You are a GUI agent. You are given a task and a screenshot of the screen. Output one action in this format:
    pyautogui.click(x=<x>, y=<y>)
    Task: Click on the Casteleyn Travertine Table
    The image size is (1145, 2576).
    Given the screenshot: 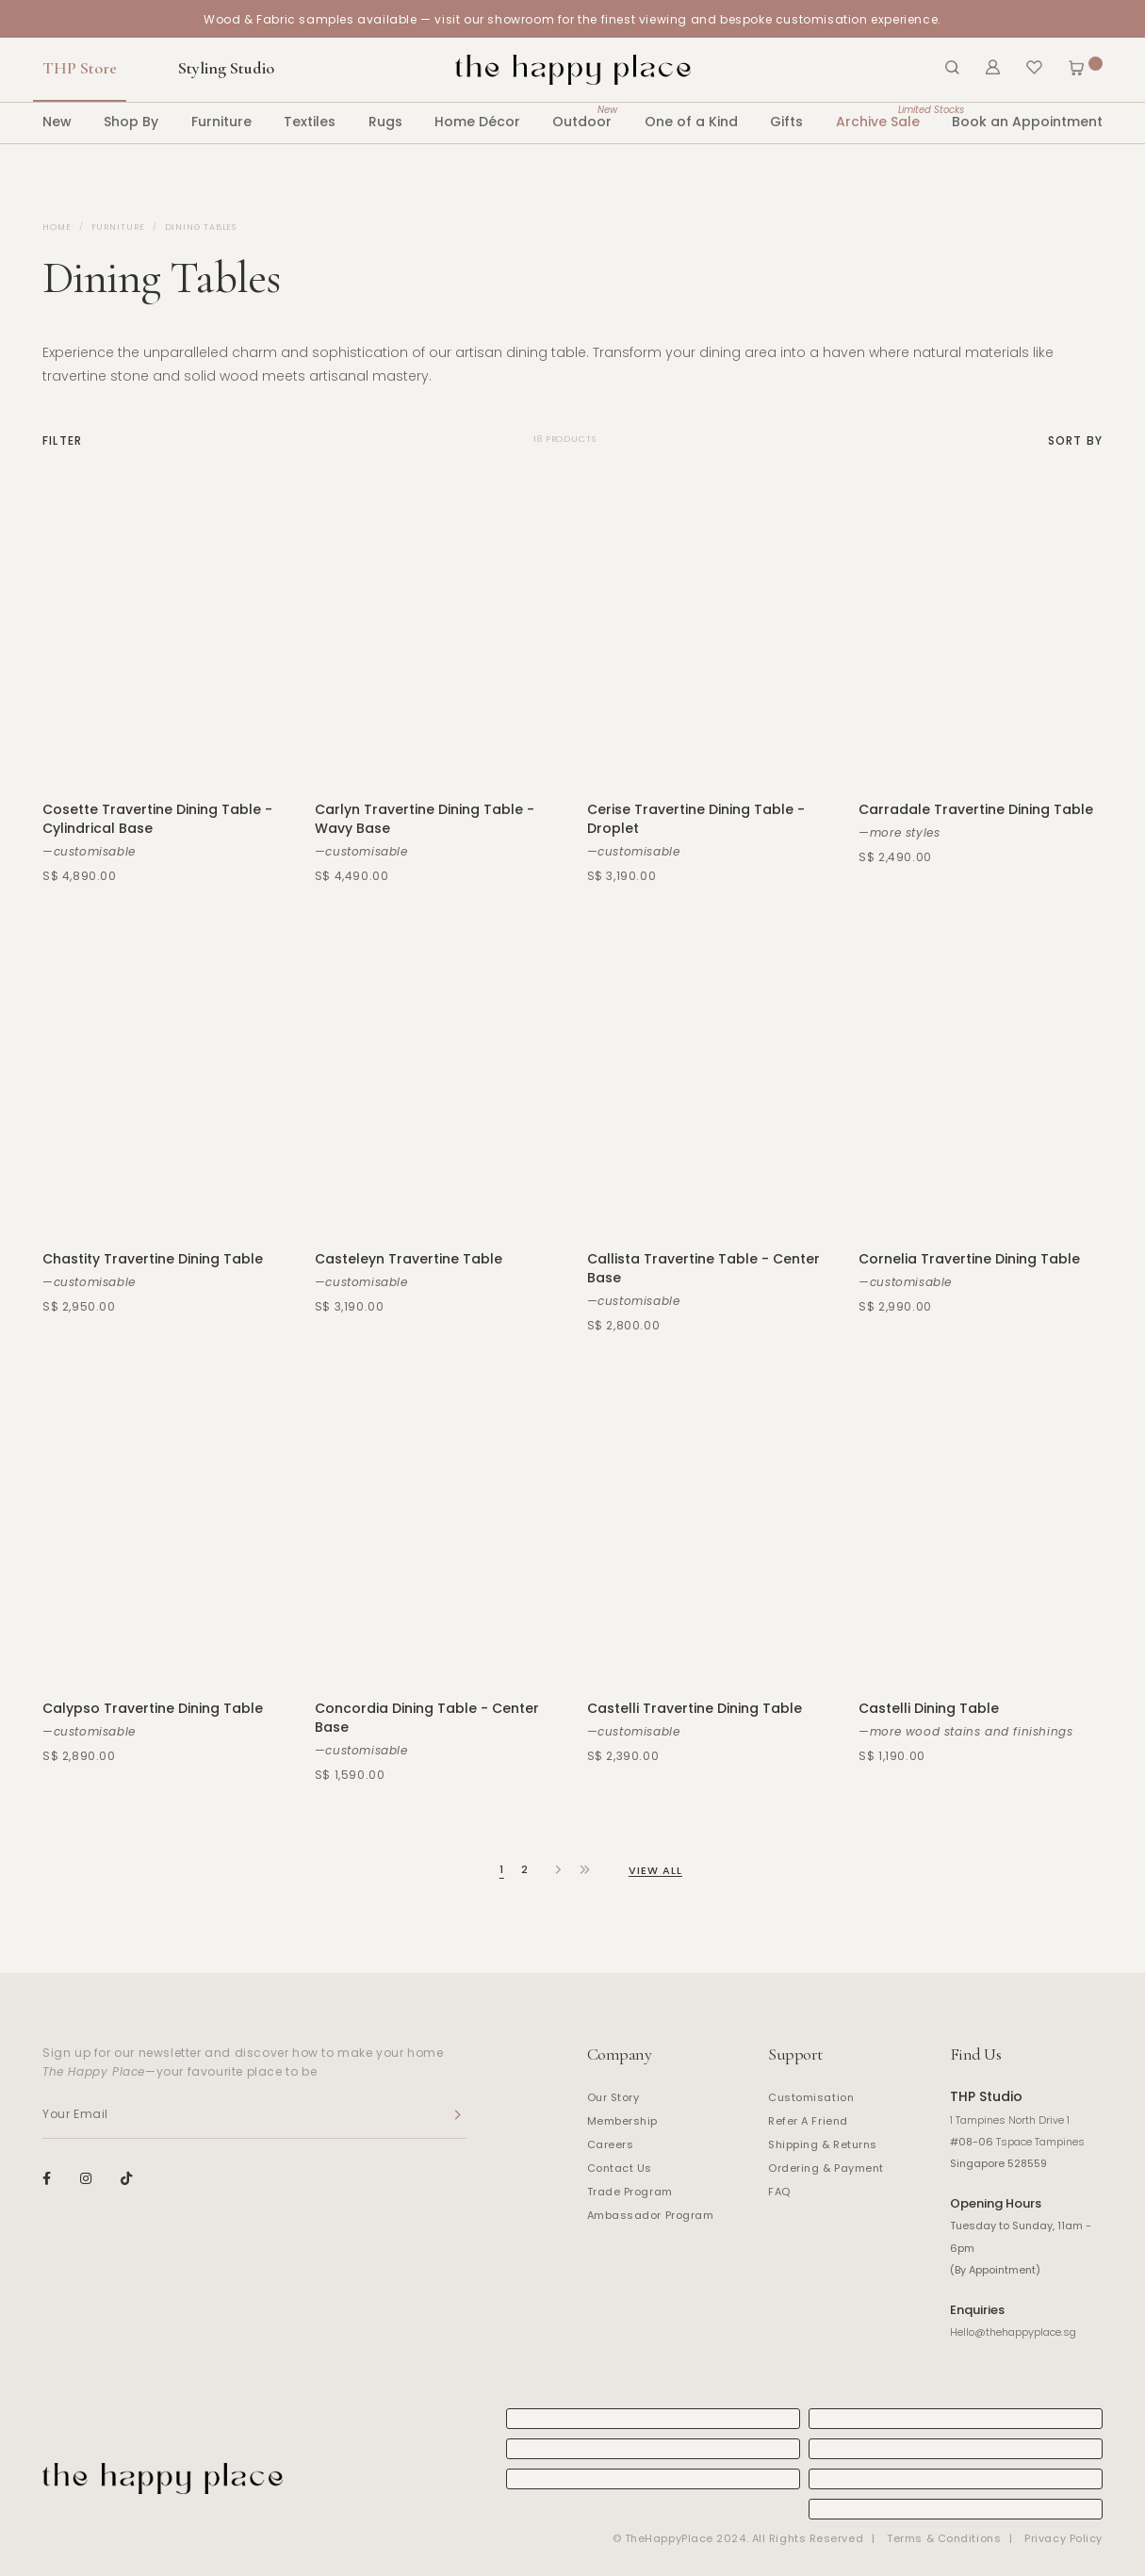 What is the action you would take?
    pyautogui.click(x=408, y=1258)
    